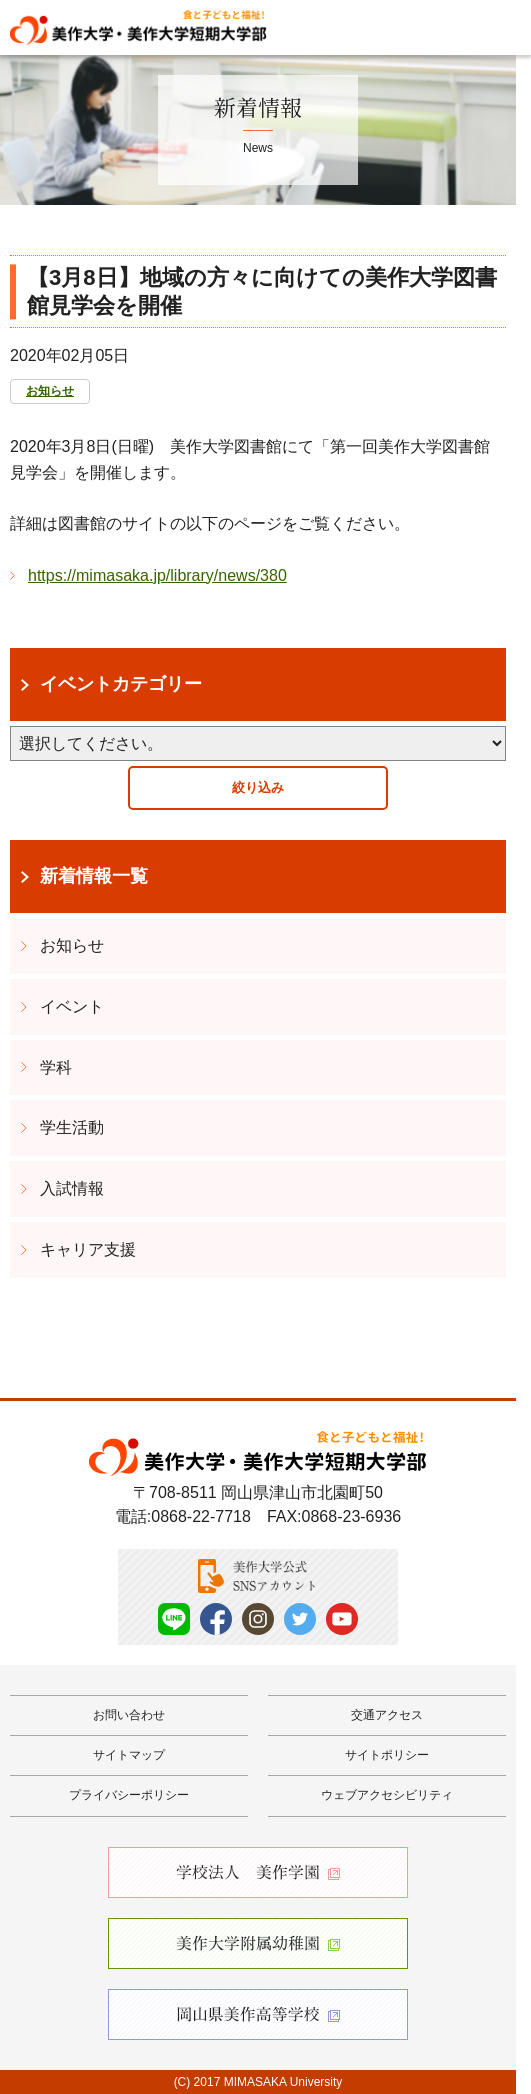 The image size is (531, 2094). Describe the element at coordinates (129, 1715) in the screenshot. I see `お問い合わせ` at that location.